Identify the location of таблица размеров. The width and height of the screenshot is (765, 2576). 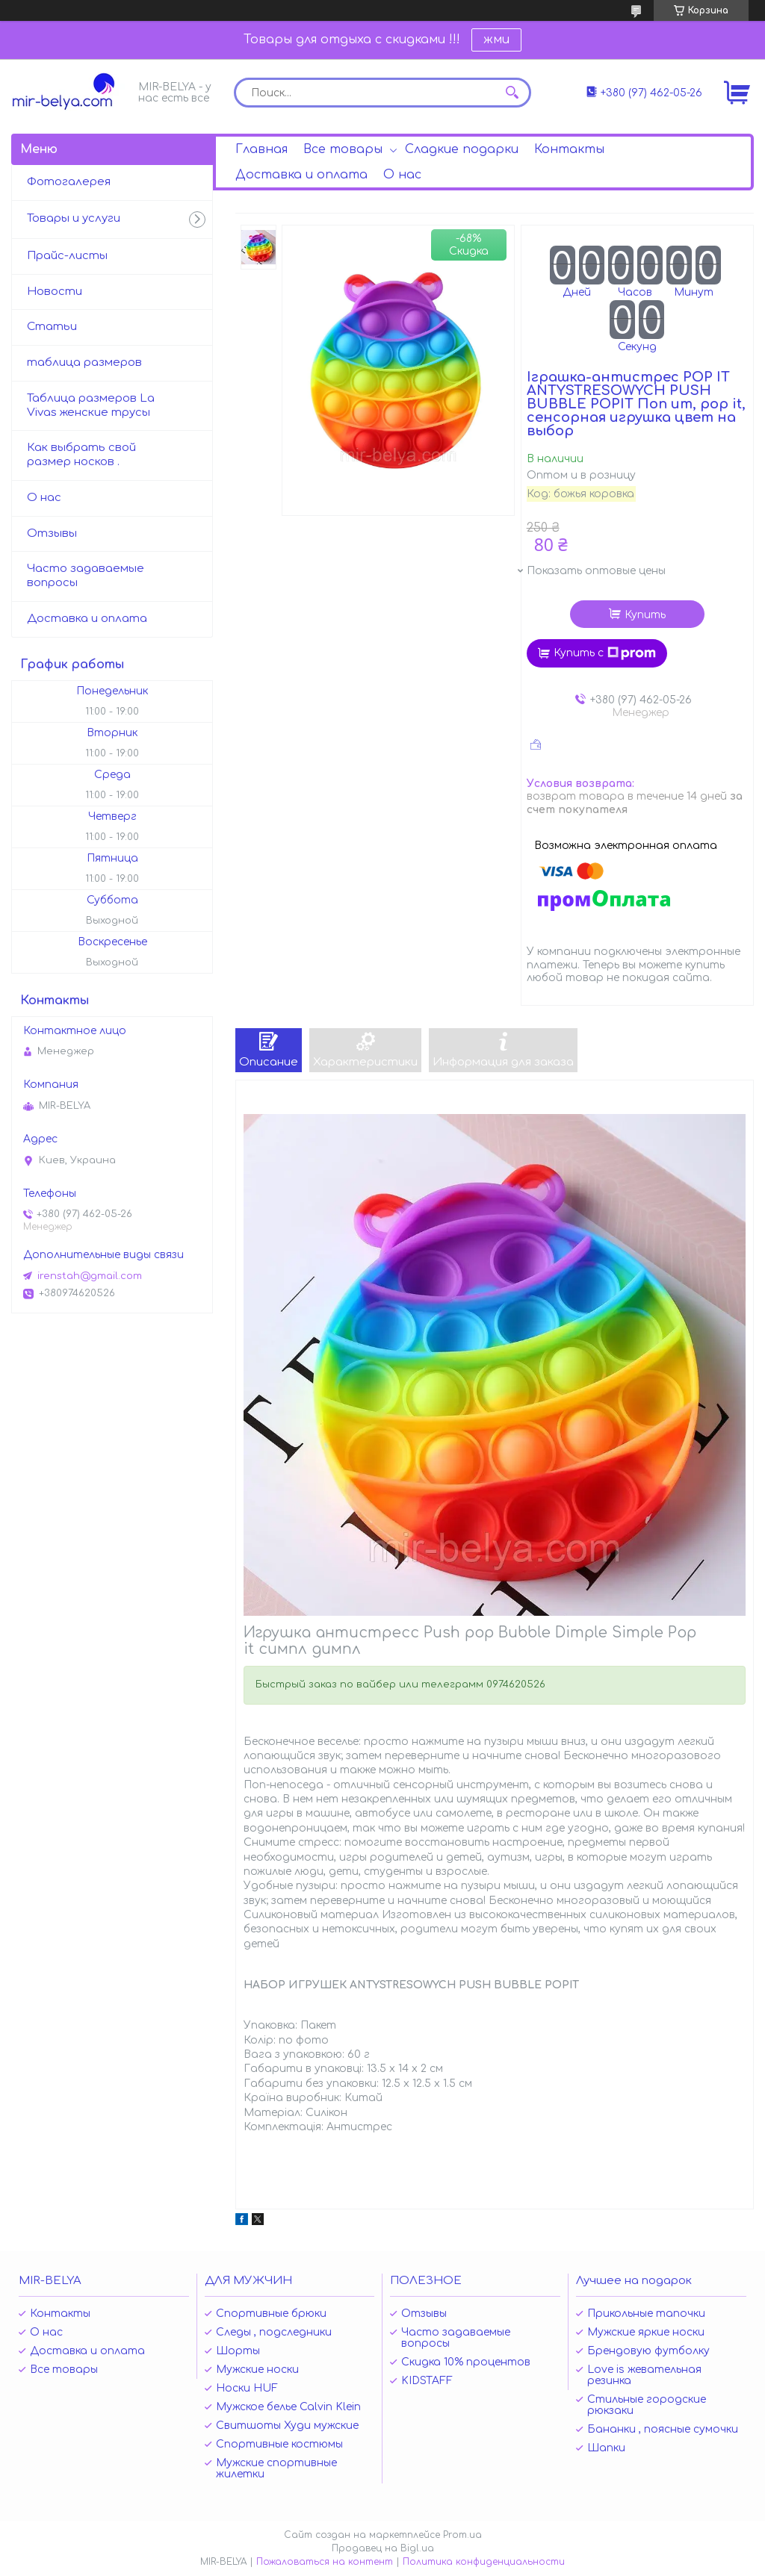
(84, 362).